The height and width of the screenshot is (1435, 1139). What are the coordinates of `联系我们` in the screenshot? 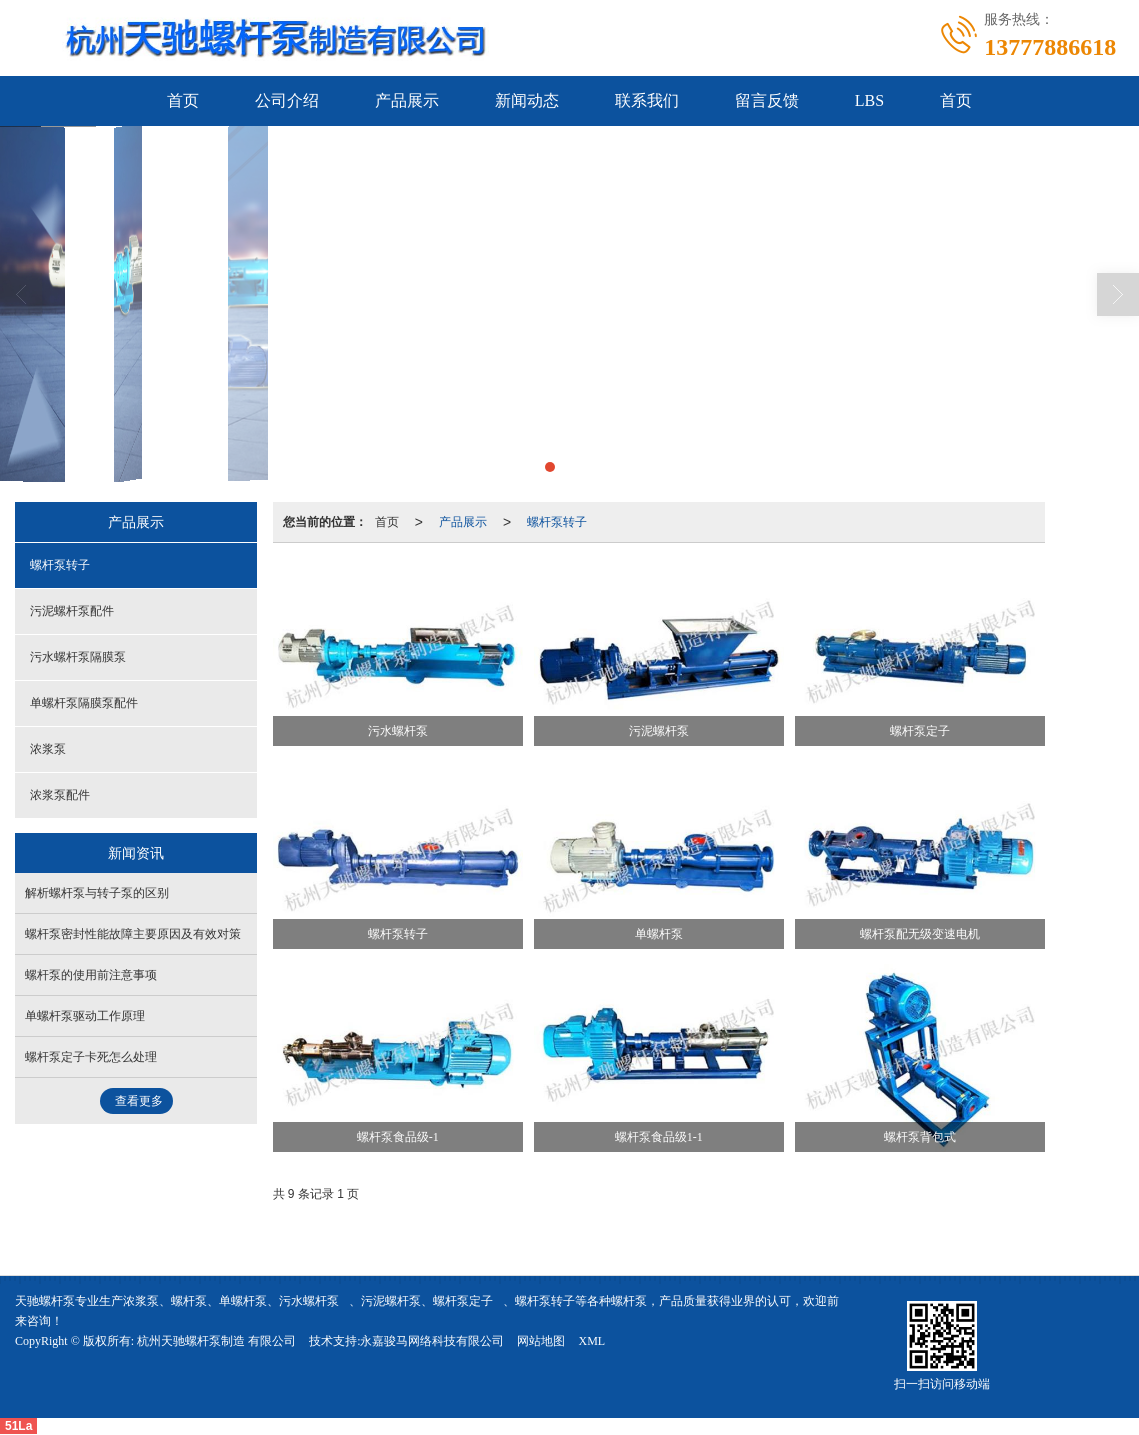 It's located at (647, 100).